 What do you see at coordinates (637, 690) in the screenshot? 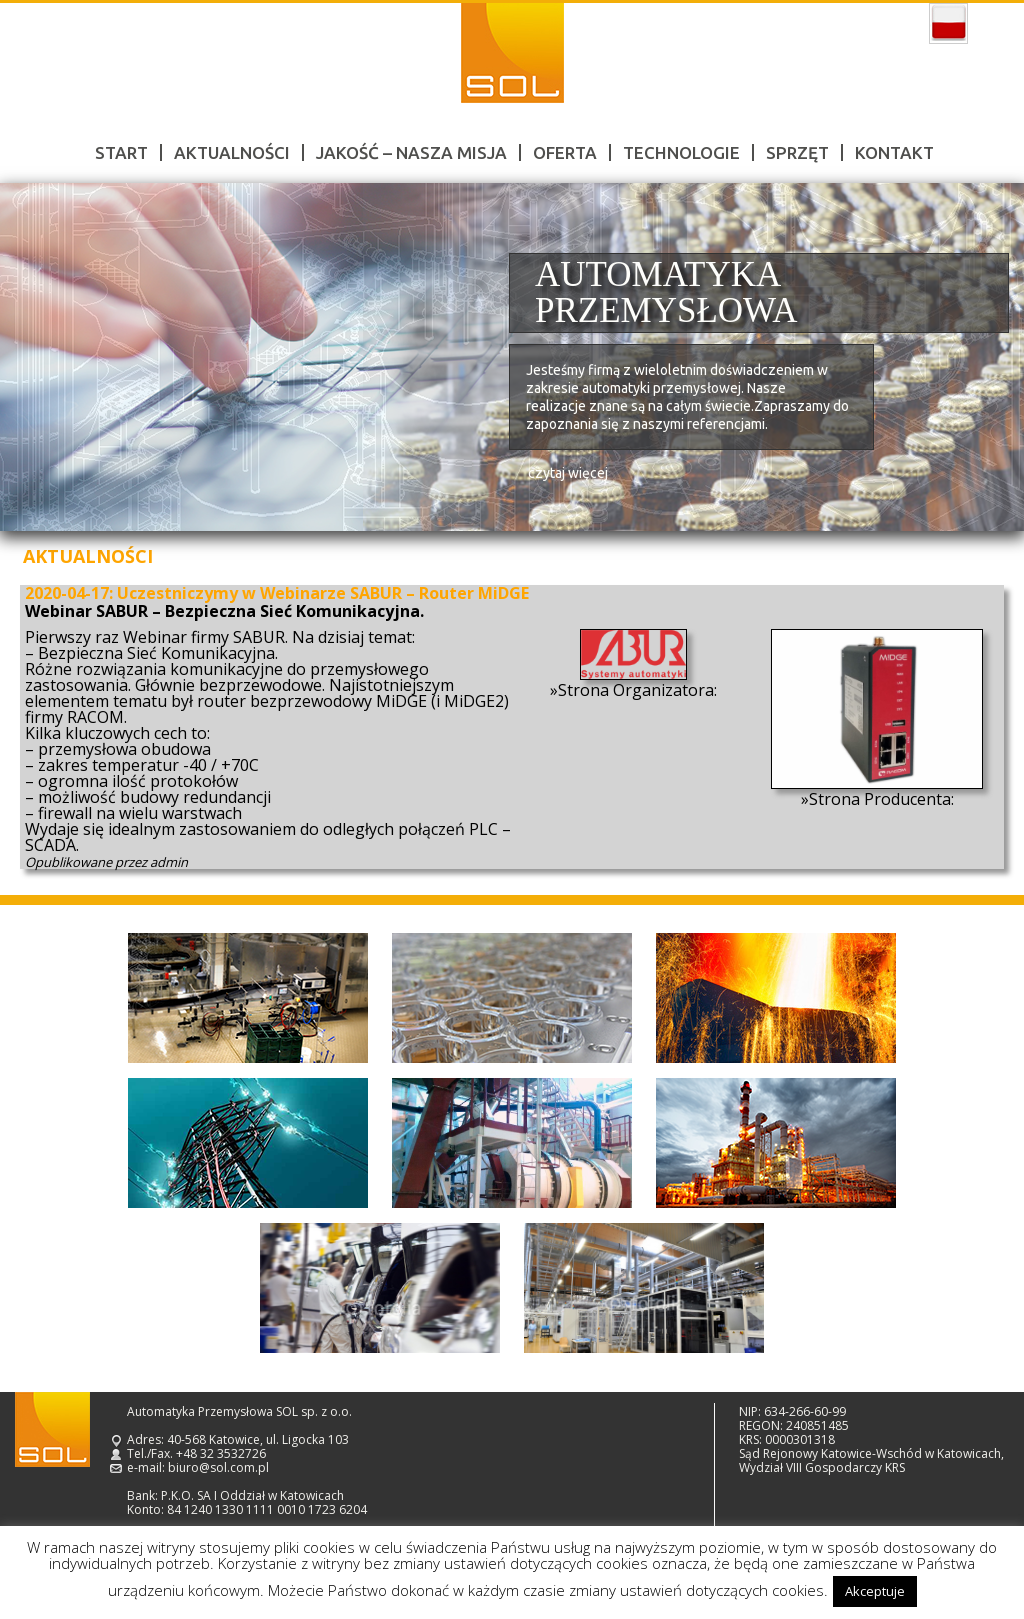
I see `Strona Organizatora:` at bounding box center [637, 690].